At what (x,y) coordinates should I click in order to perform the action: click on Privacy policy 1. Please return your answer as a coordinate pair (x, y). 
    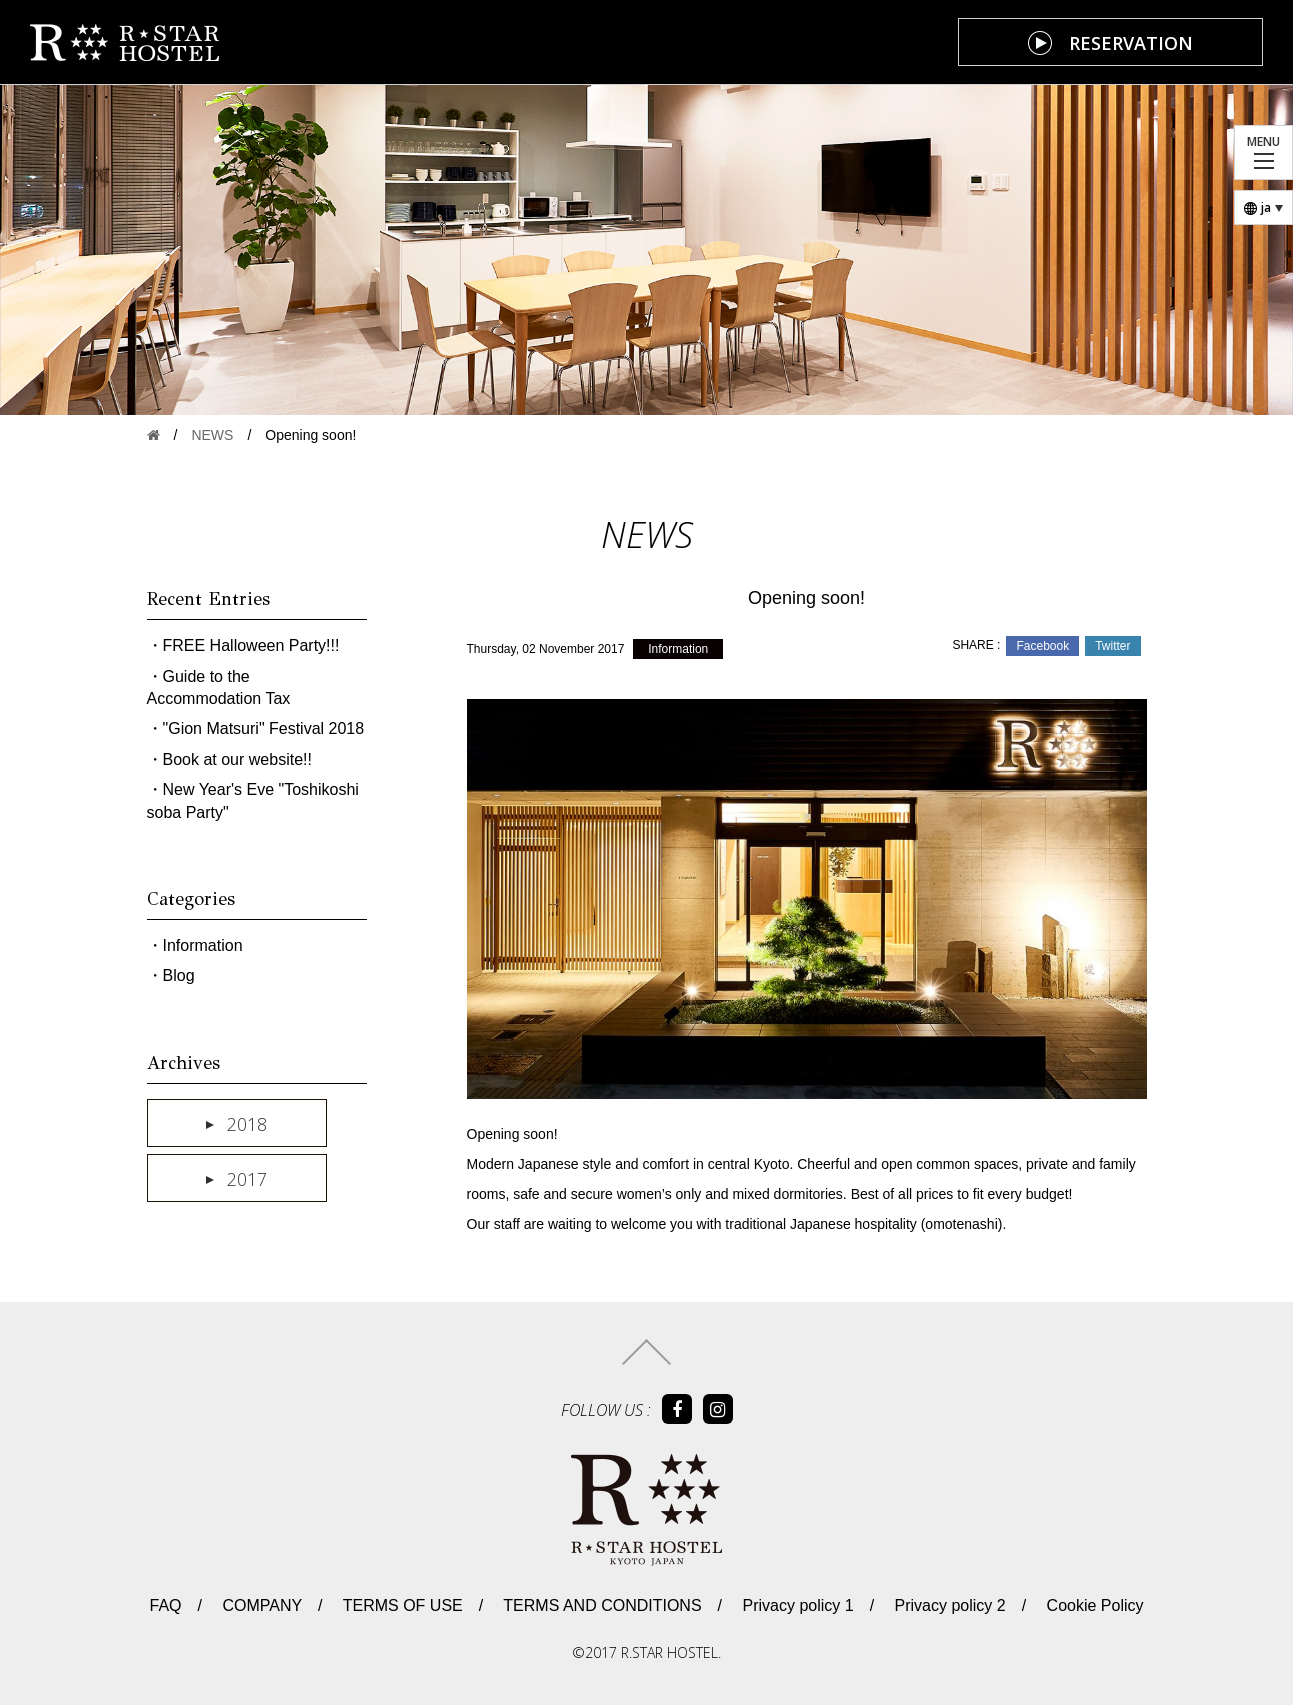
    Looking at the image, I should click on (796, 1605).